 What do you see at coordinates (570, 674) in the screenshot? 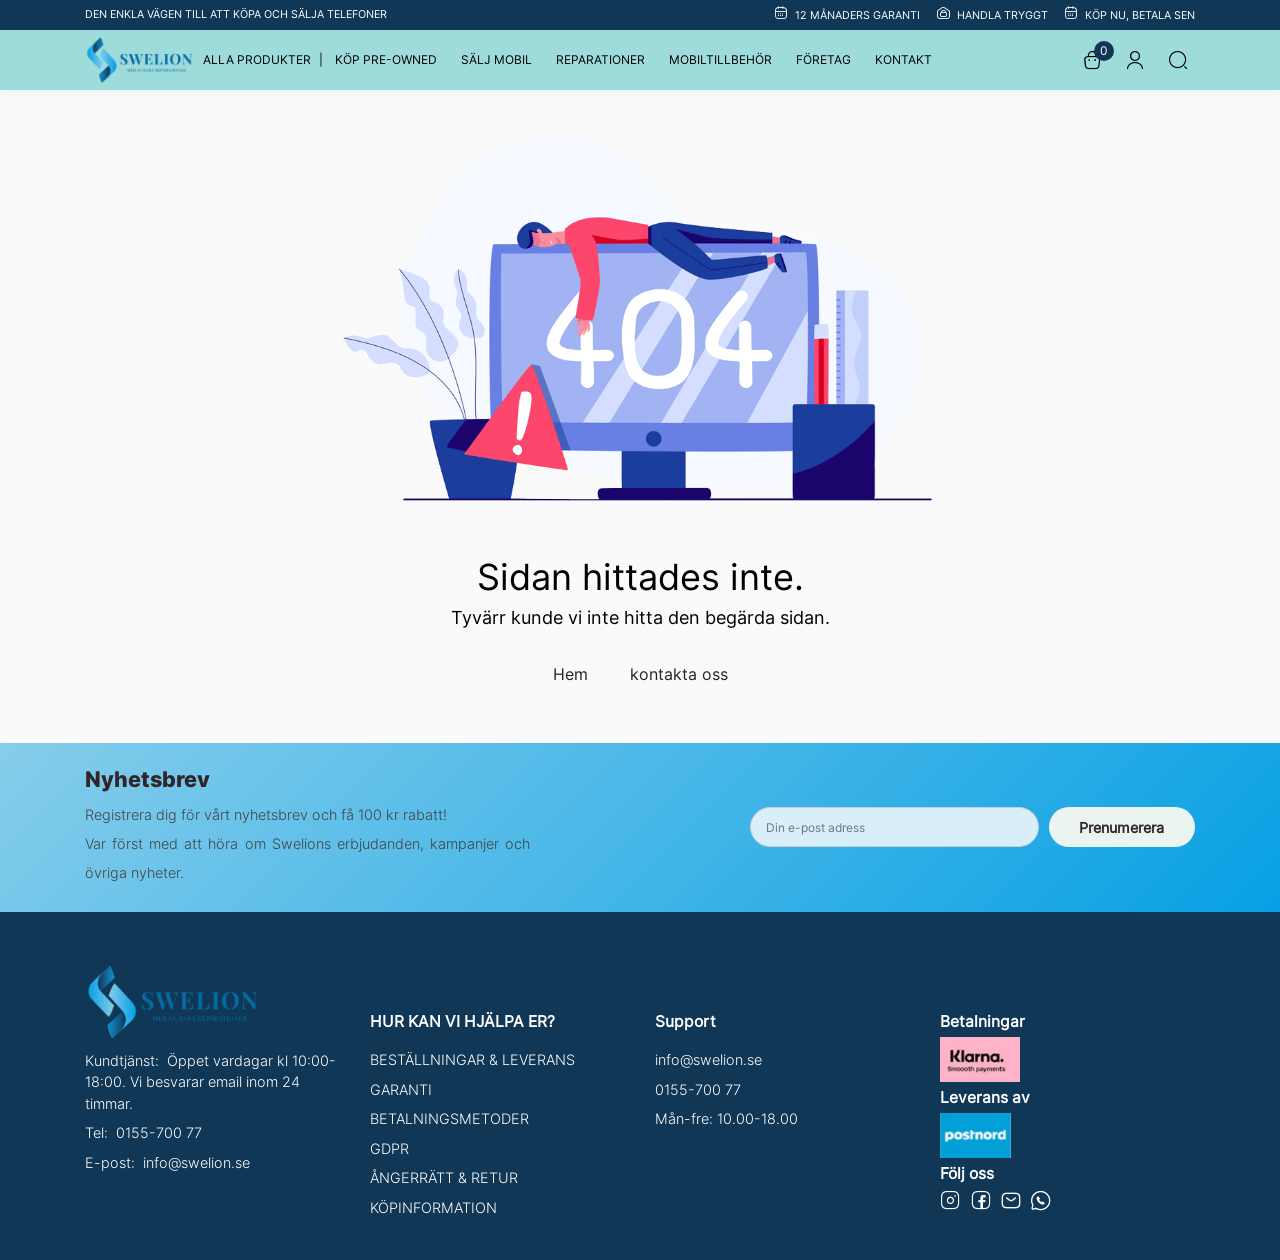
I see `Hem` at bounding box center [570, 674].